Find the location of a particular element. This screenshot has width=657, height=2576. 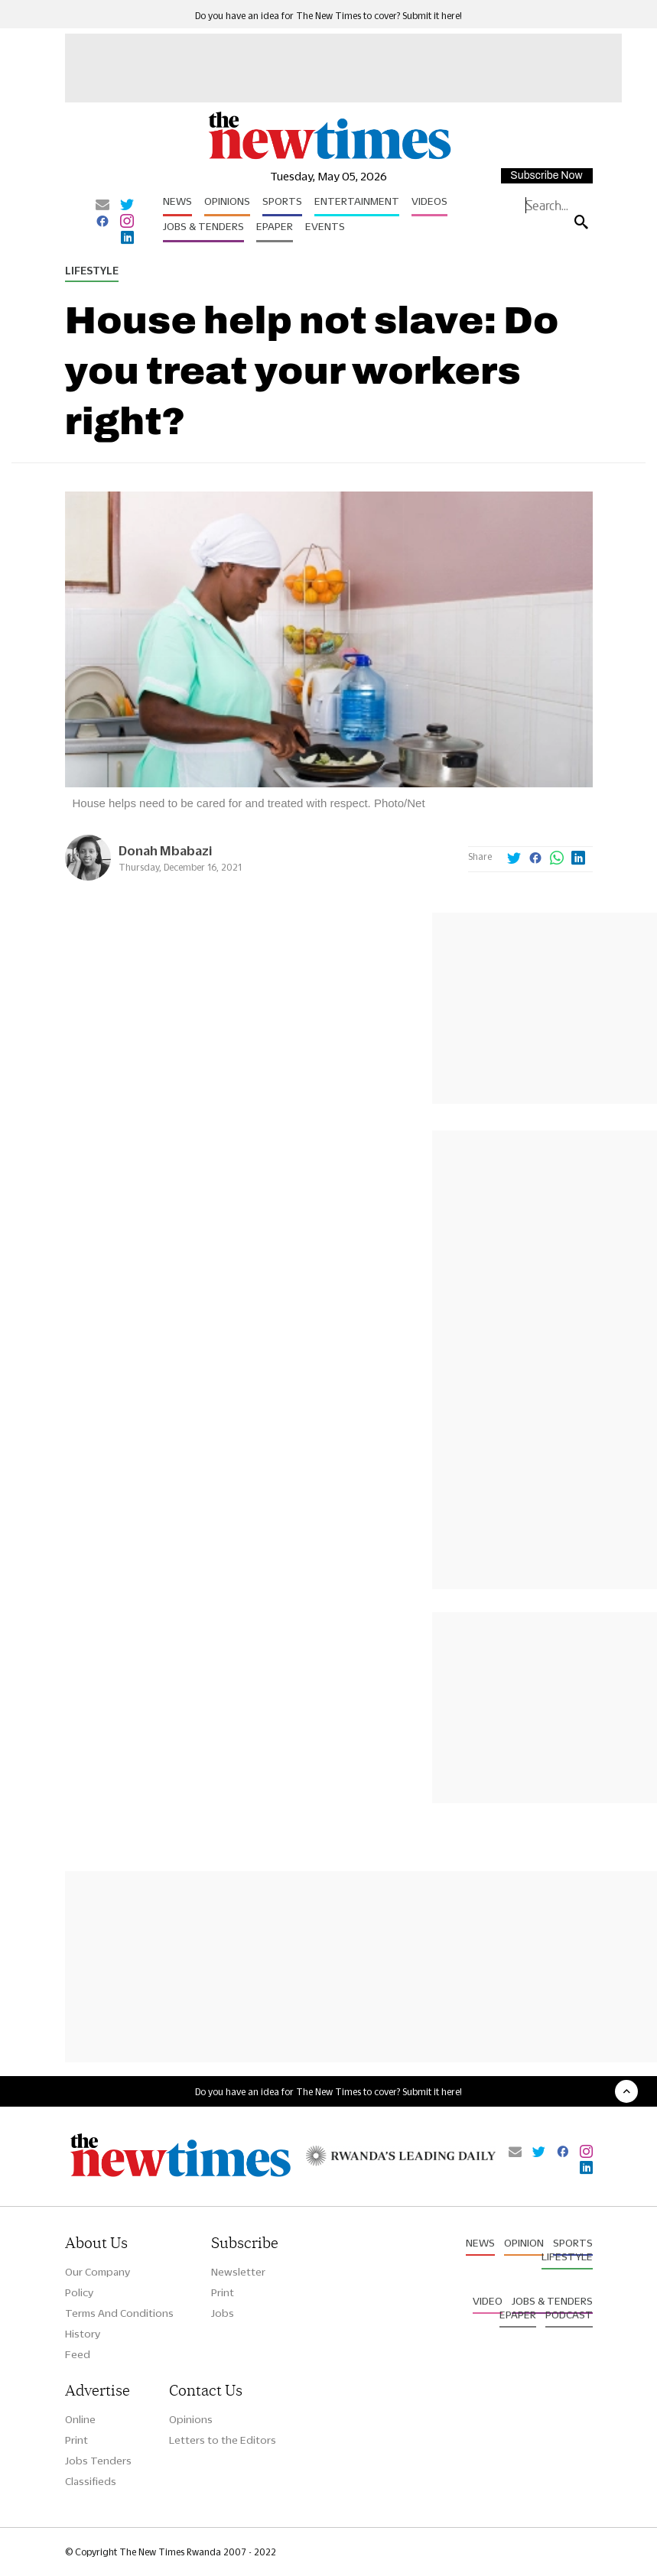

History is located at coordinates (82, 2334).